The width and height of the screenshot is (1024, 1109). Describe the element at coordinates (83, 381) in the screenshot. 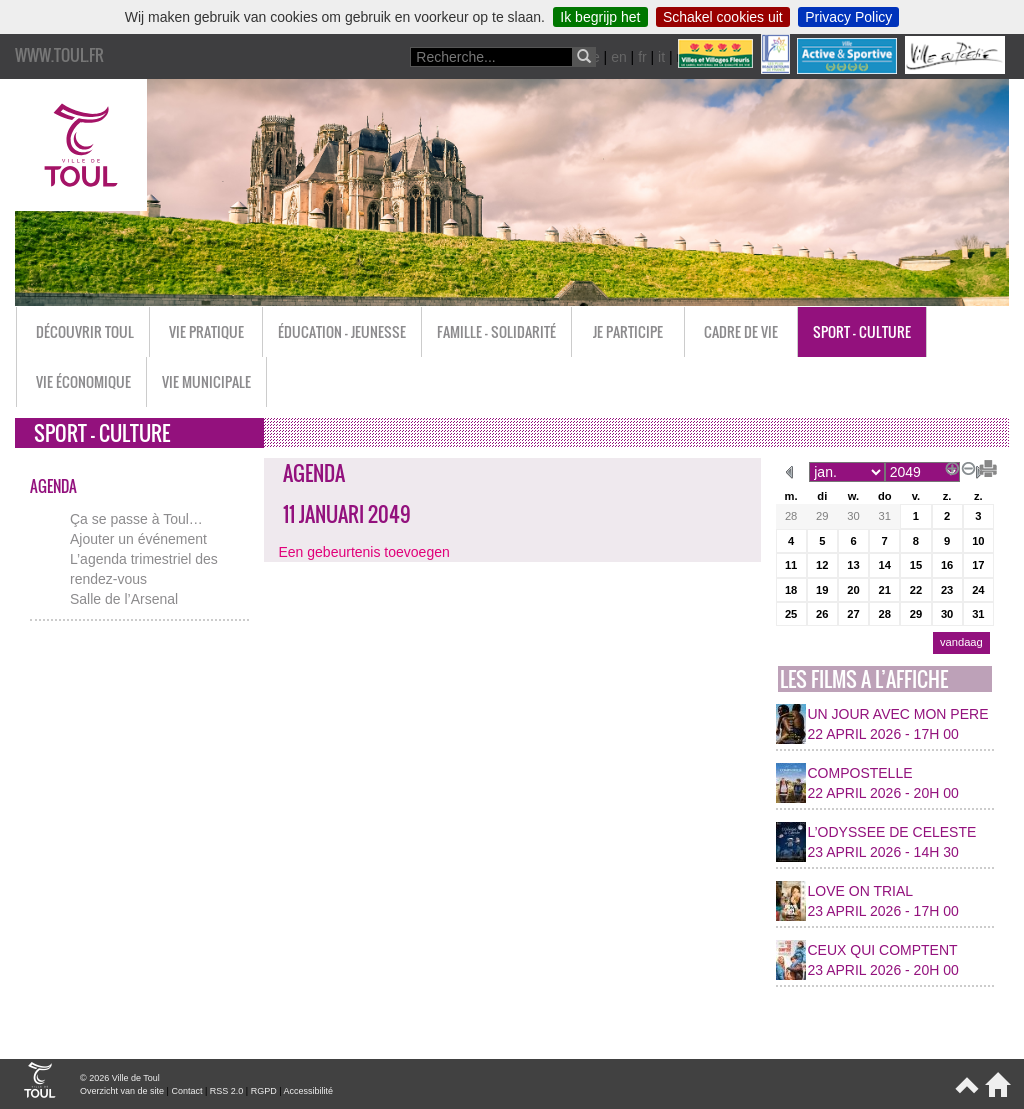

I see `Vie économique` at that location.